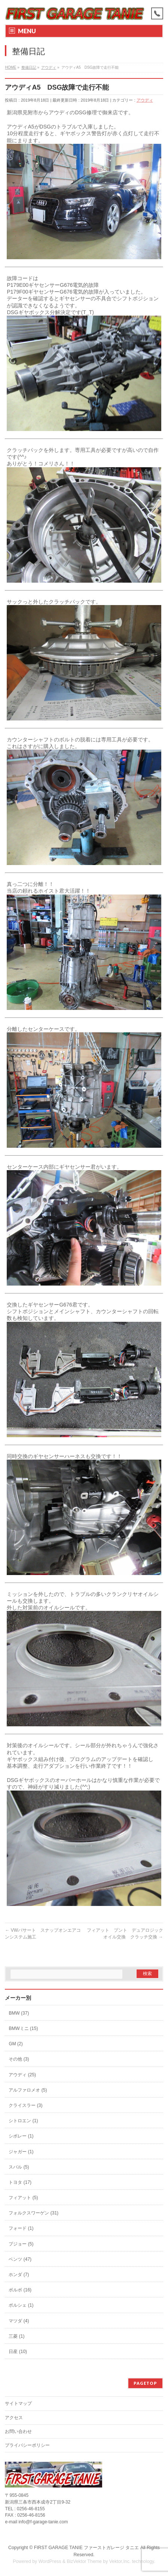 The height and width of the screenshot is (2576, 168). I want to click on プライバシーポリシー, so click(27, 2445).